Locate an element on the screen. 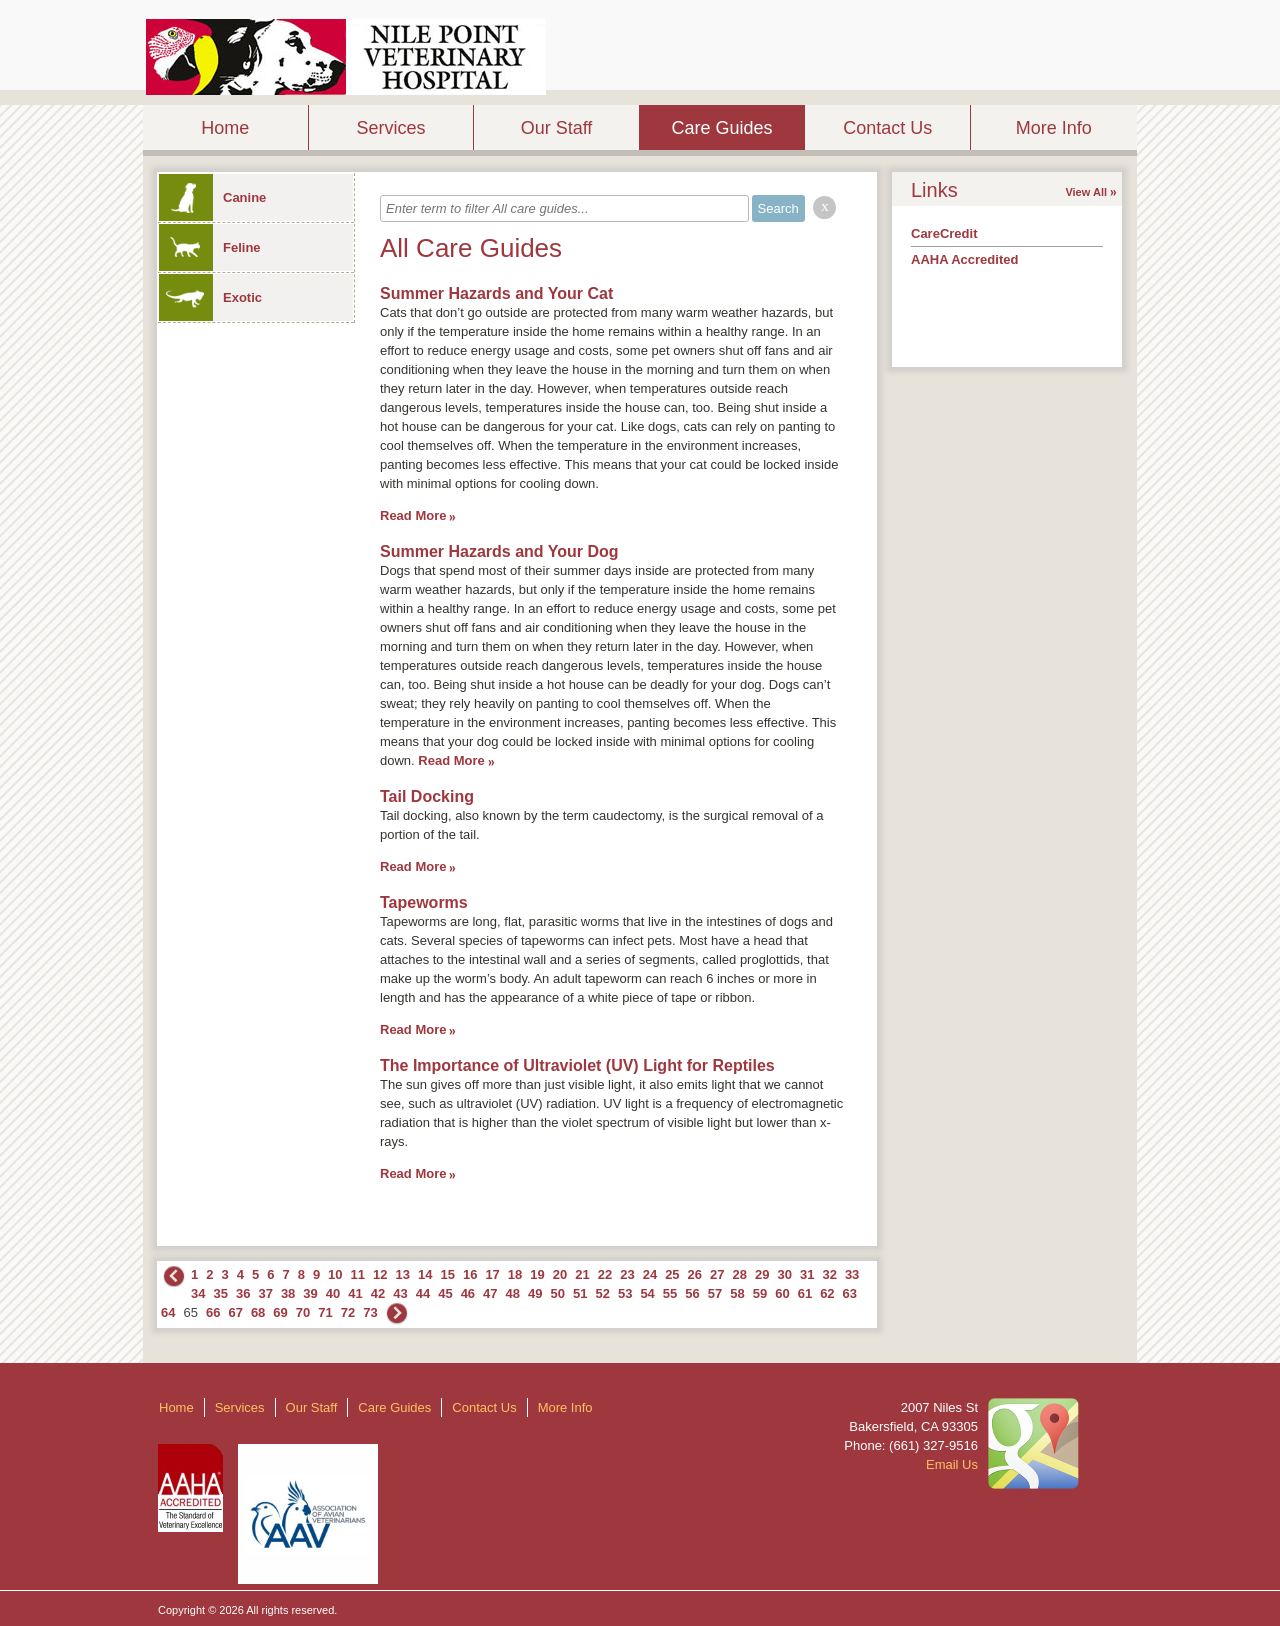 The height and width of the screenshot is (1626, 1280). 17 is located at coordinates (492, 1274).